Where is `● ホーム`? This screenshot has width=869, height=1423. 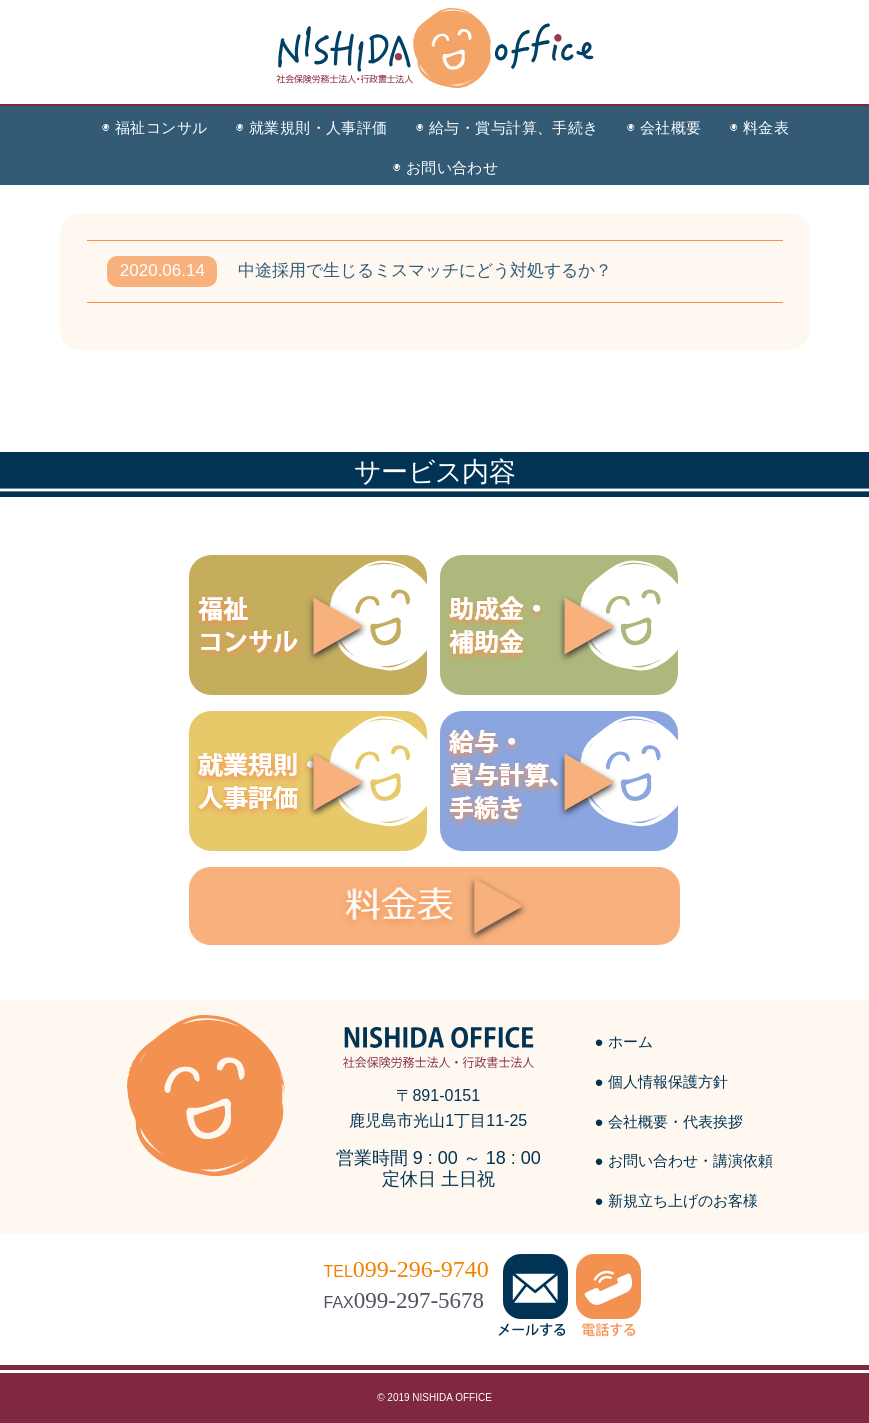 ● ホーム is located at coordinates (624, 1041).